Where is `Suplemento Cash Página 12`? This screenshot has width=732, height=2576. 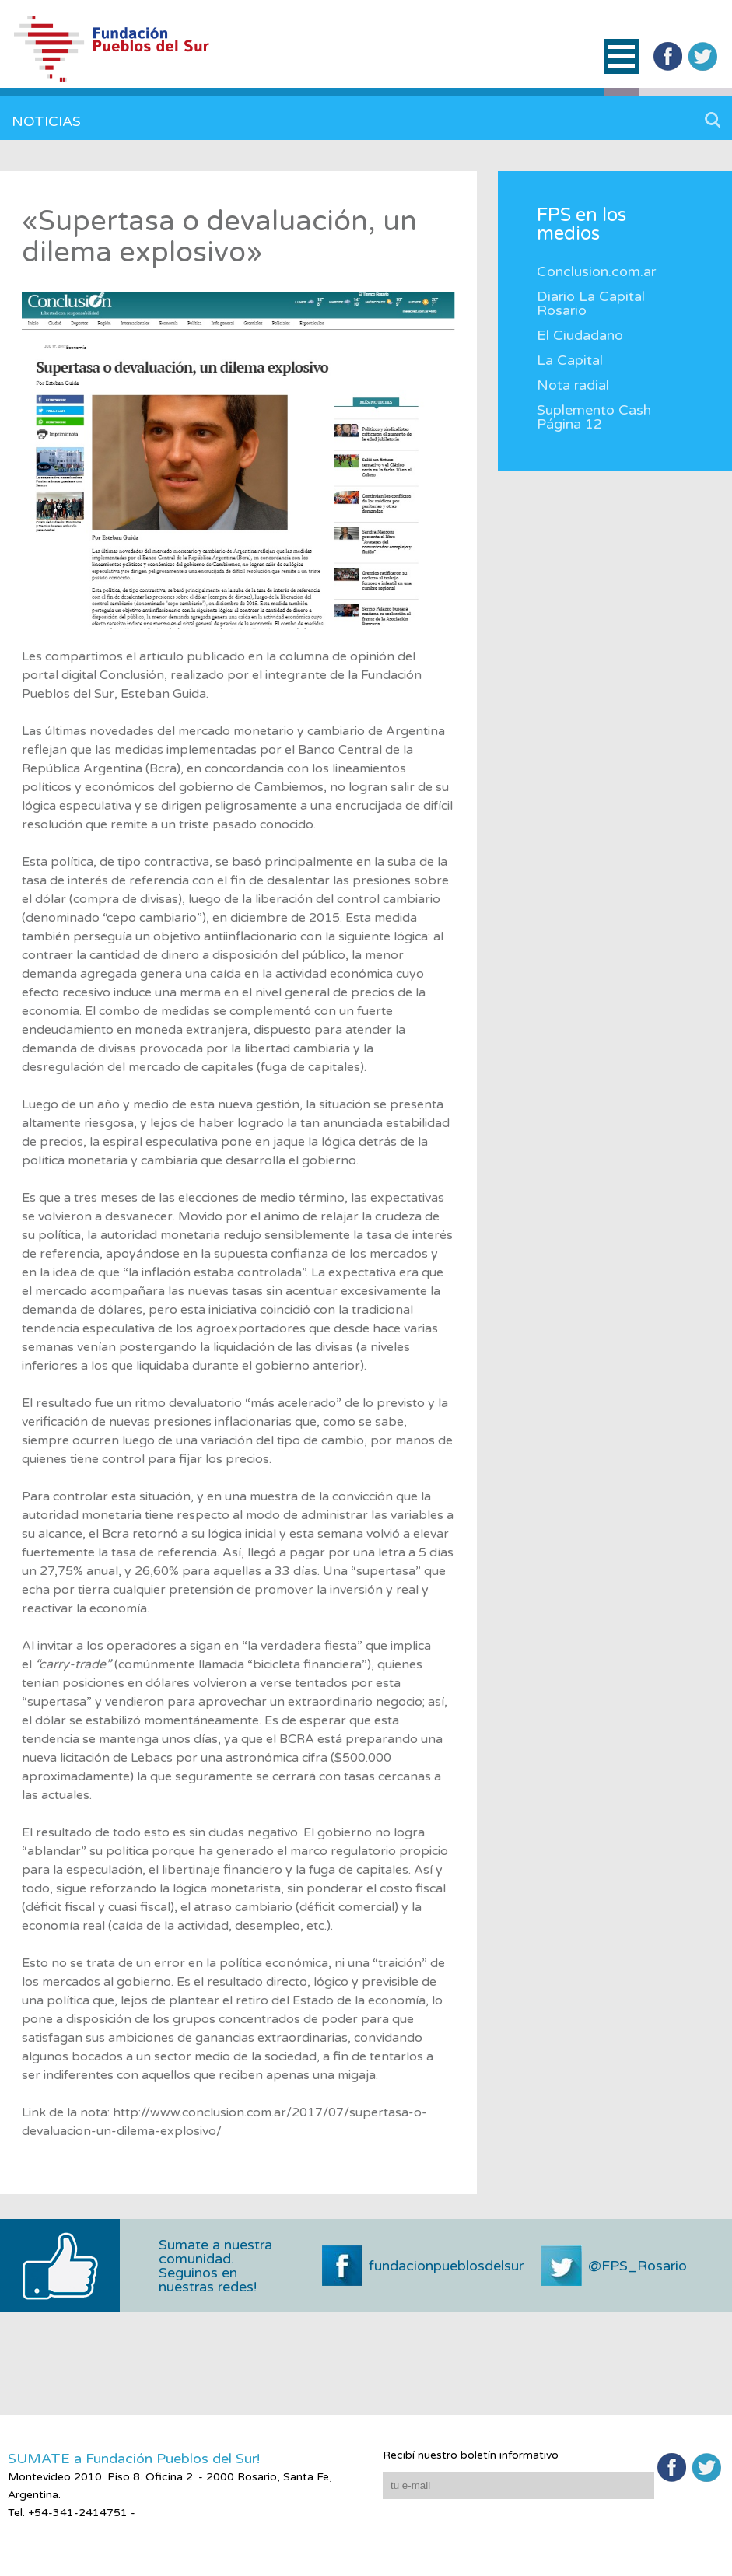 Suplemento Cash Página 12 is located at coordinates (594, 416).